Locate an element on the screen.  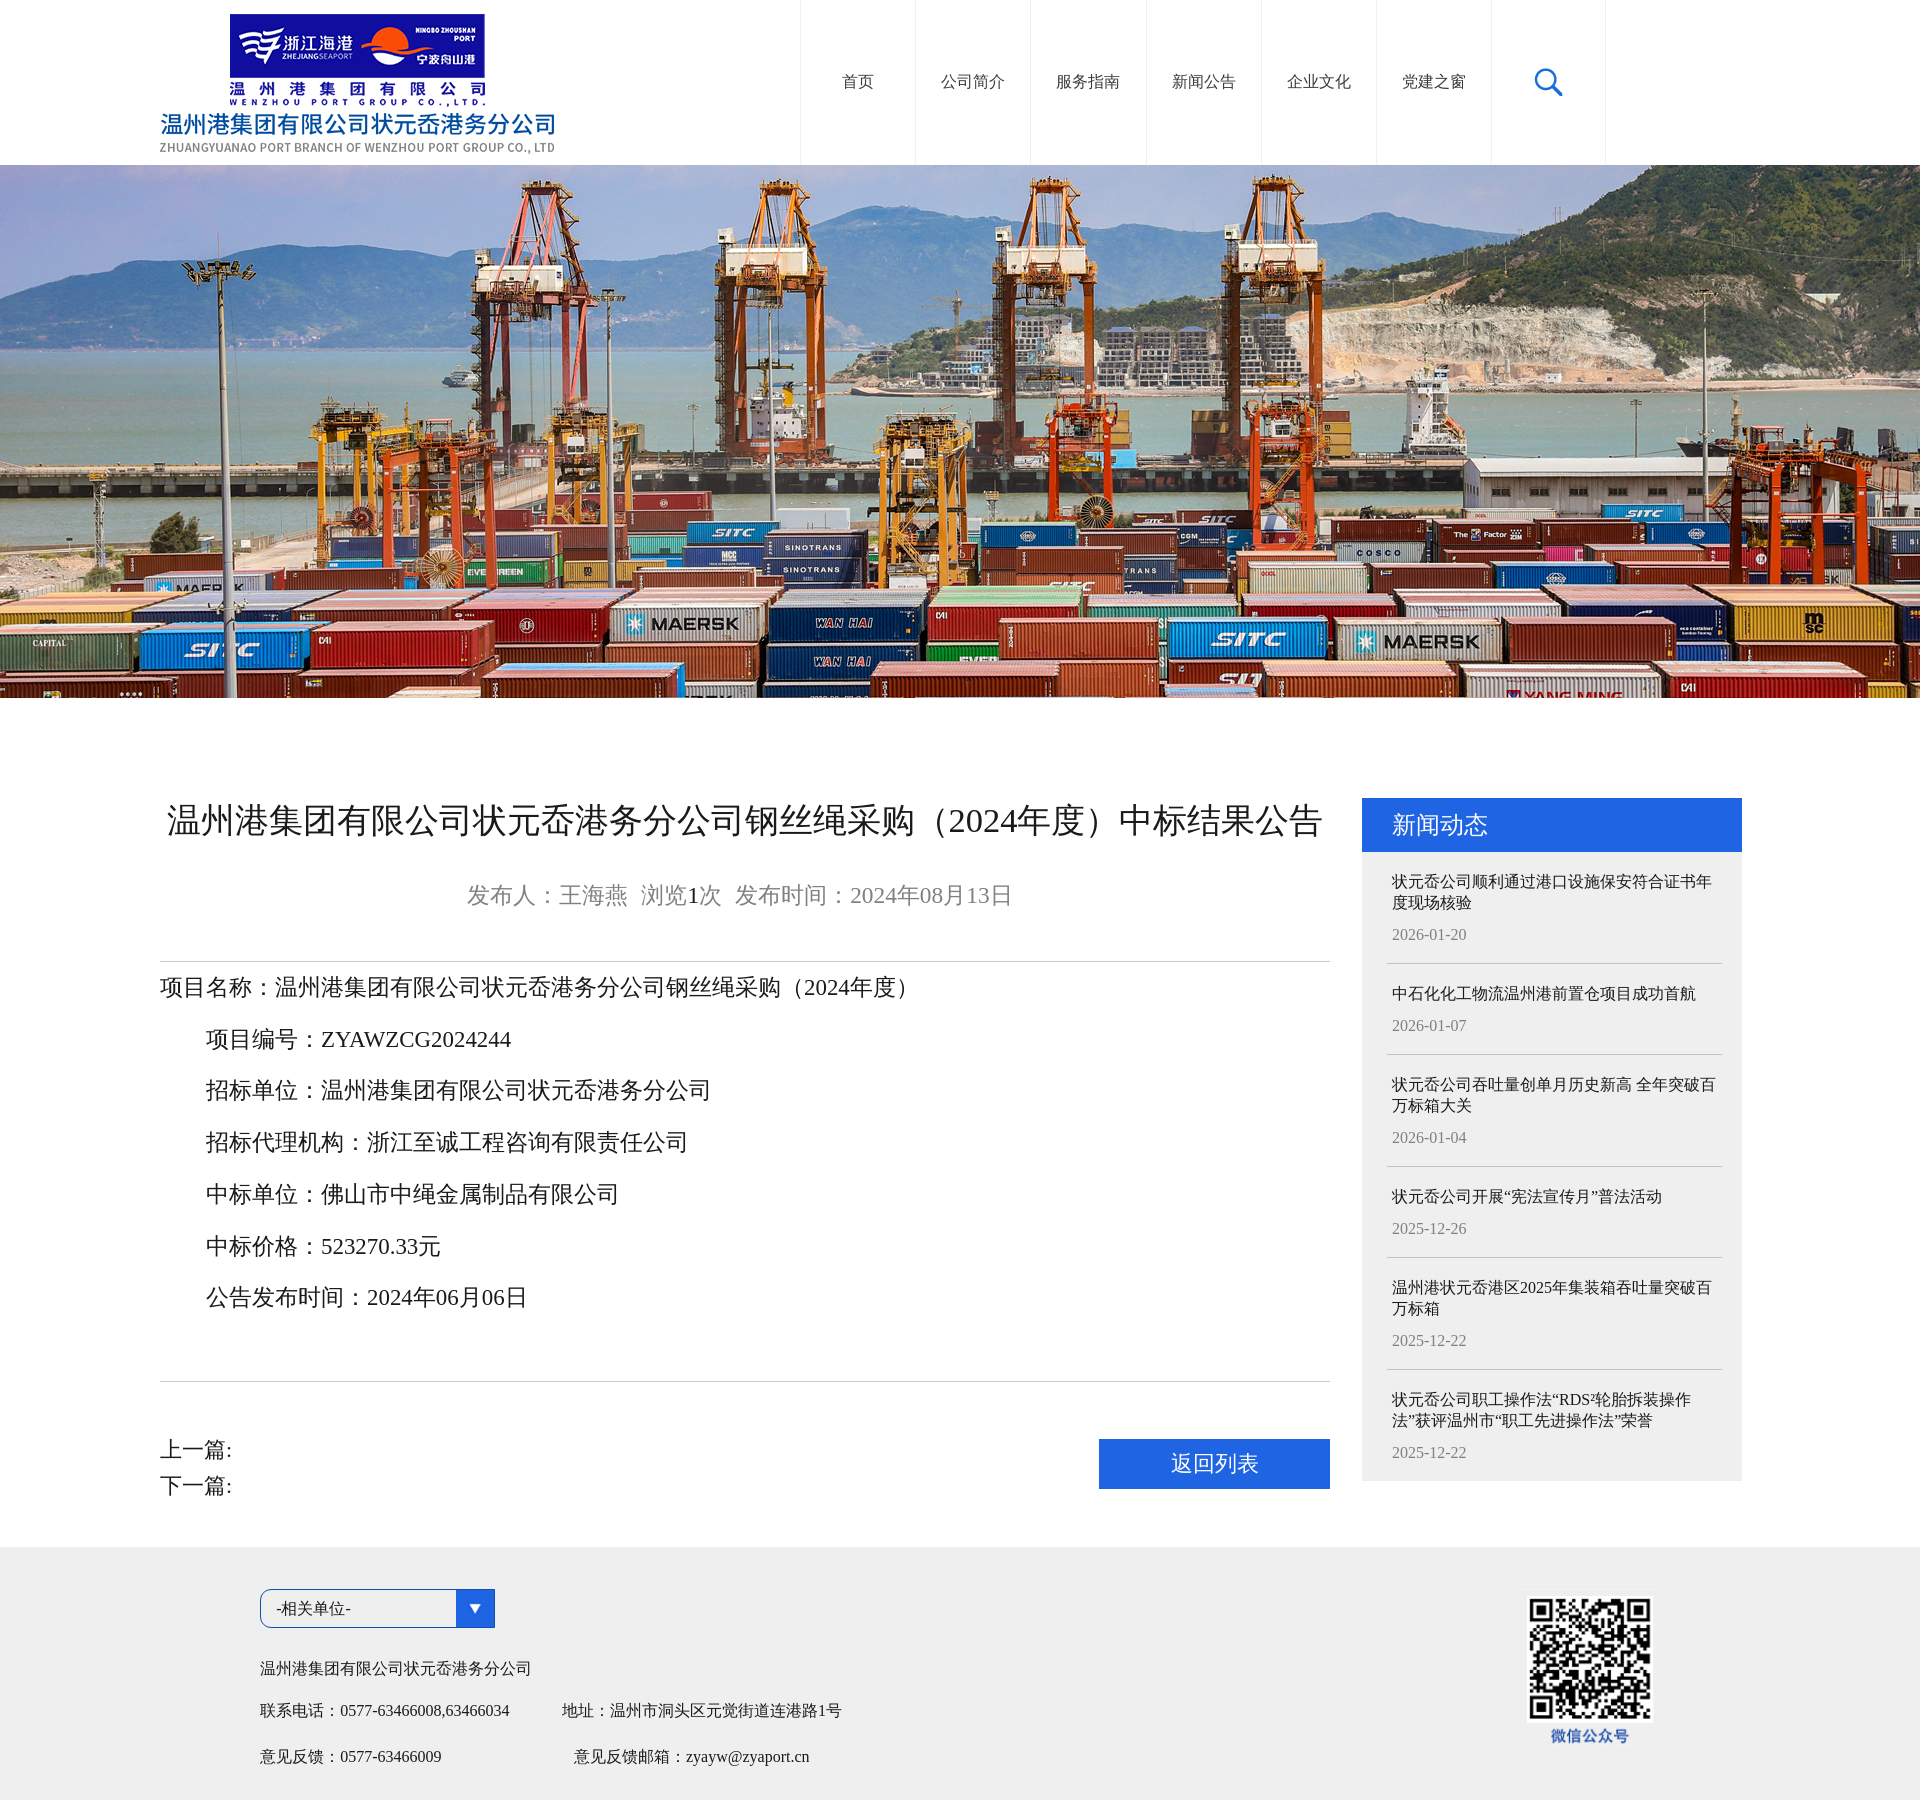
新闻公告 is located at coordinates (1204, 81).